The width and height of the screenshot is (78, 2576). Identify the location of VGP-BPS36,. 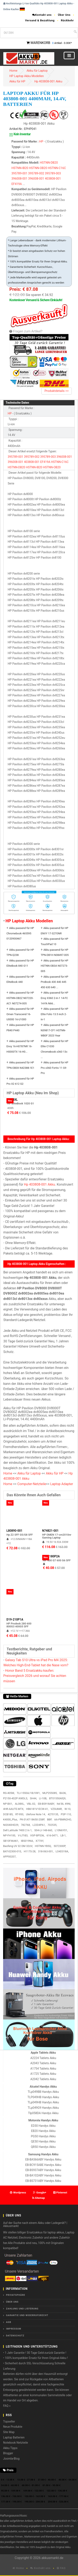
(37, 1835).